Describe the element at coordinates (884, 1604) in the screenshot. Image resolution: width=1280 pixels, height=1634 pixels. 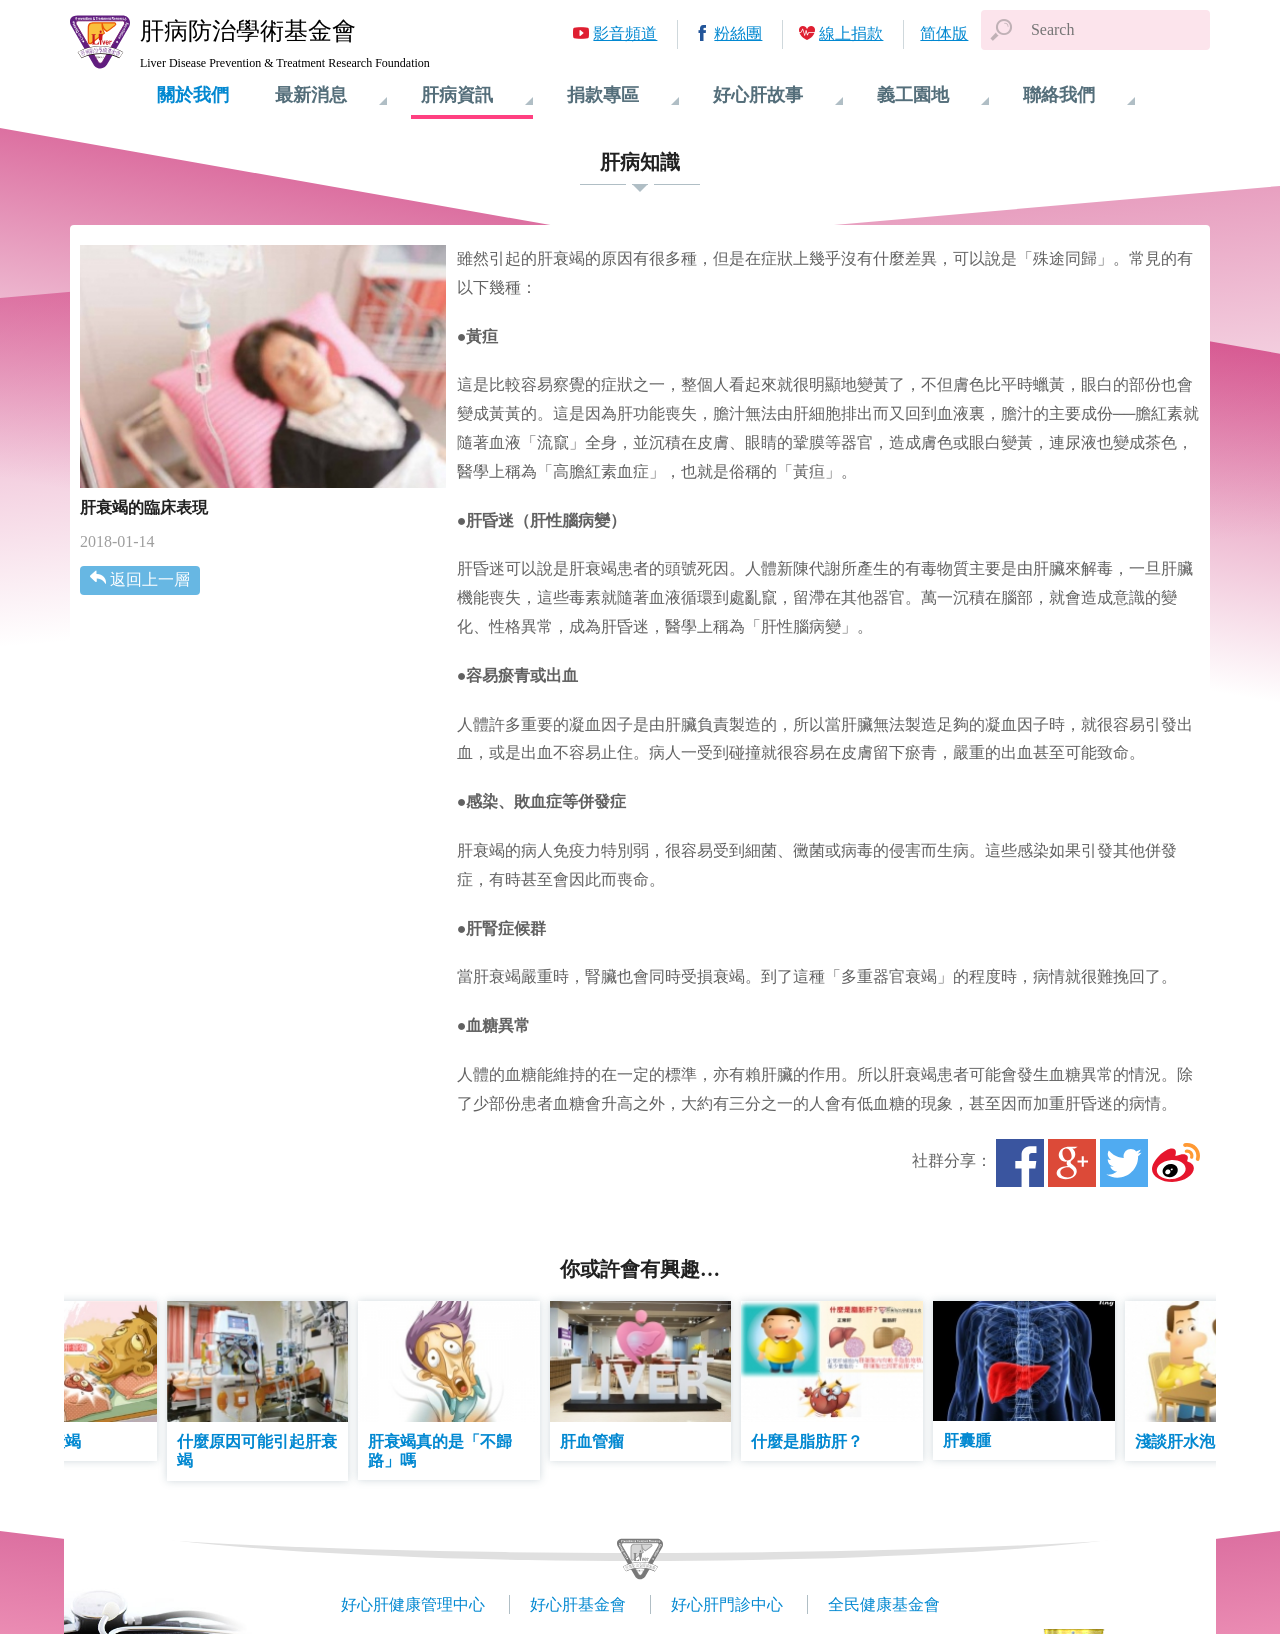
I see `全民健康基金會` at that location.